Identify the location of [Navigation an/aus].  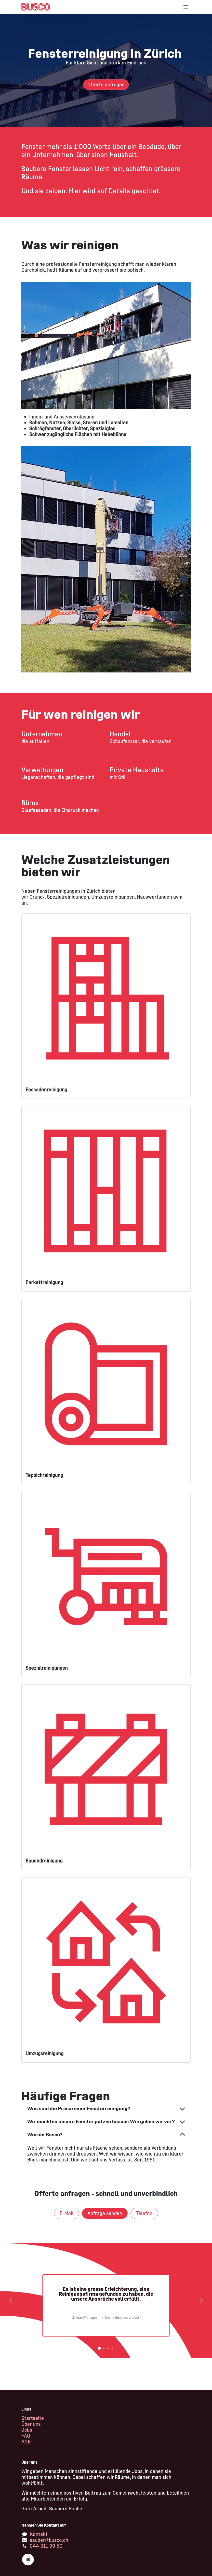
(186, 7).